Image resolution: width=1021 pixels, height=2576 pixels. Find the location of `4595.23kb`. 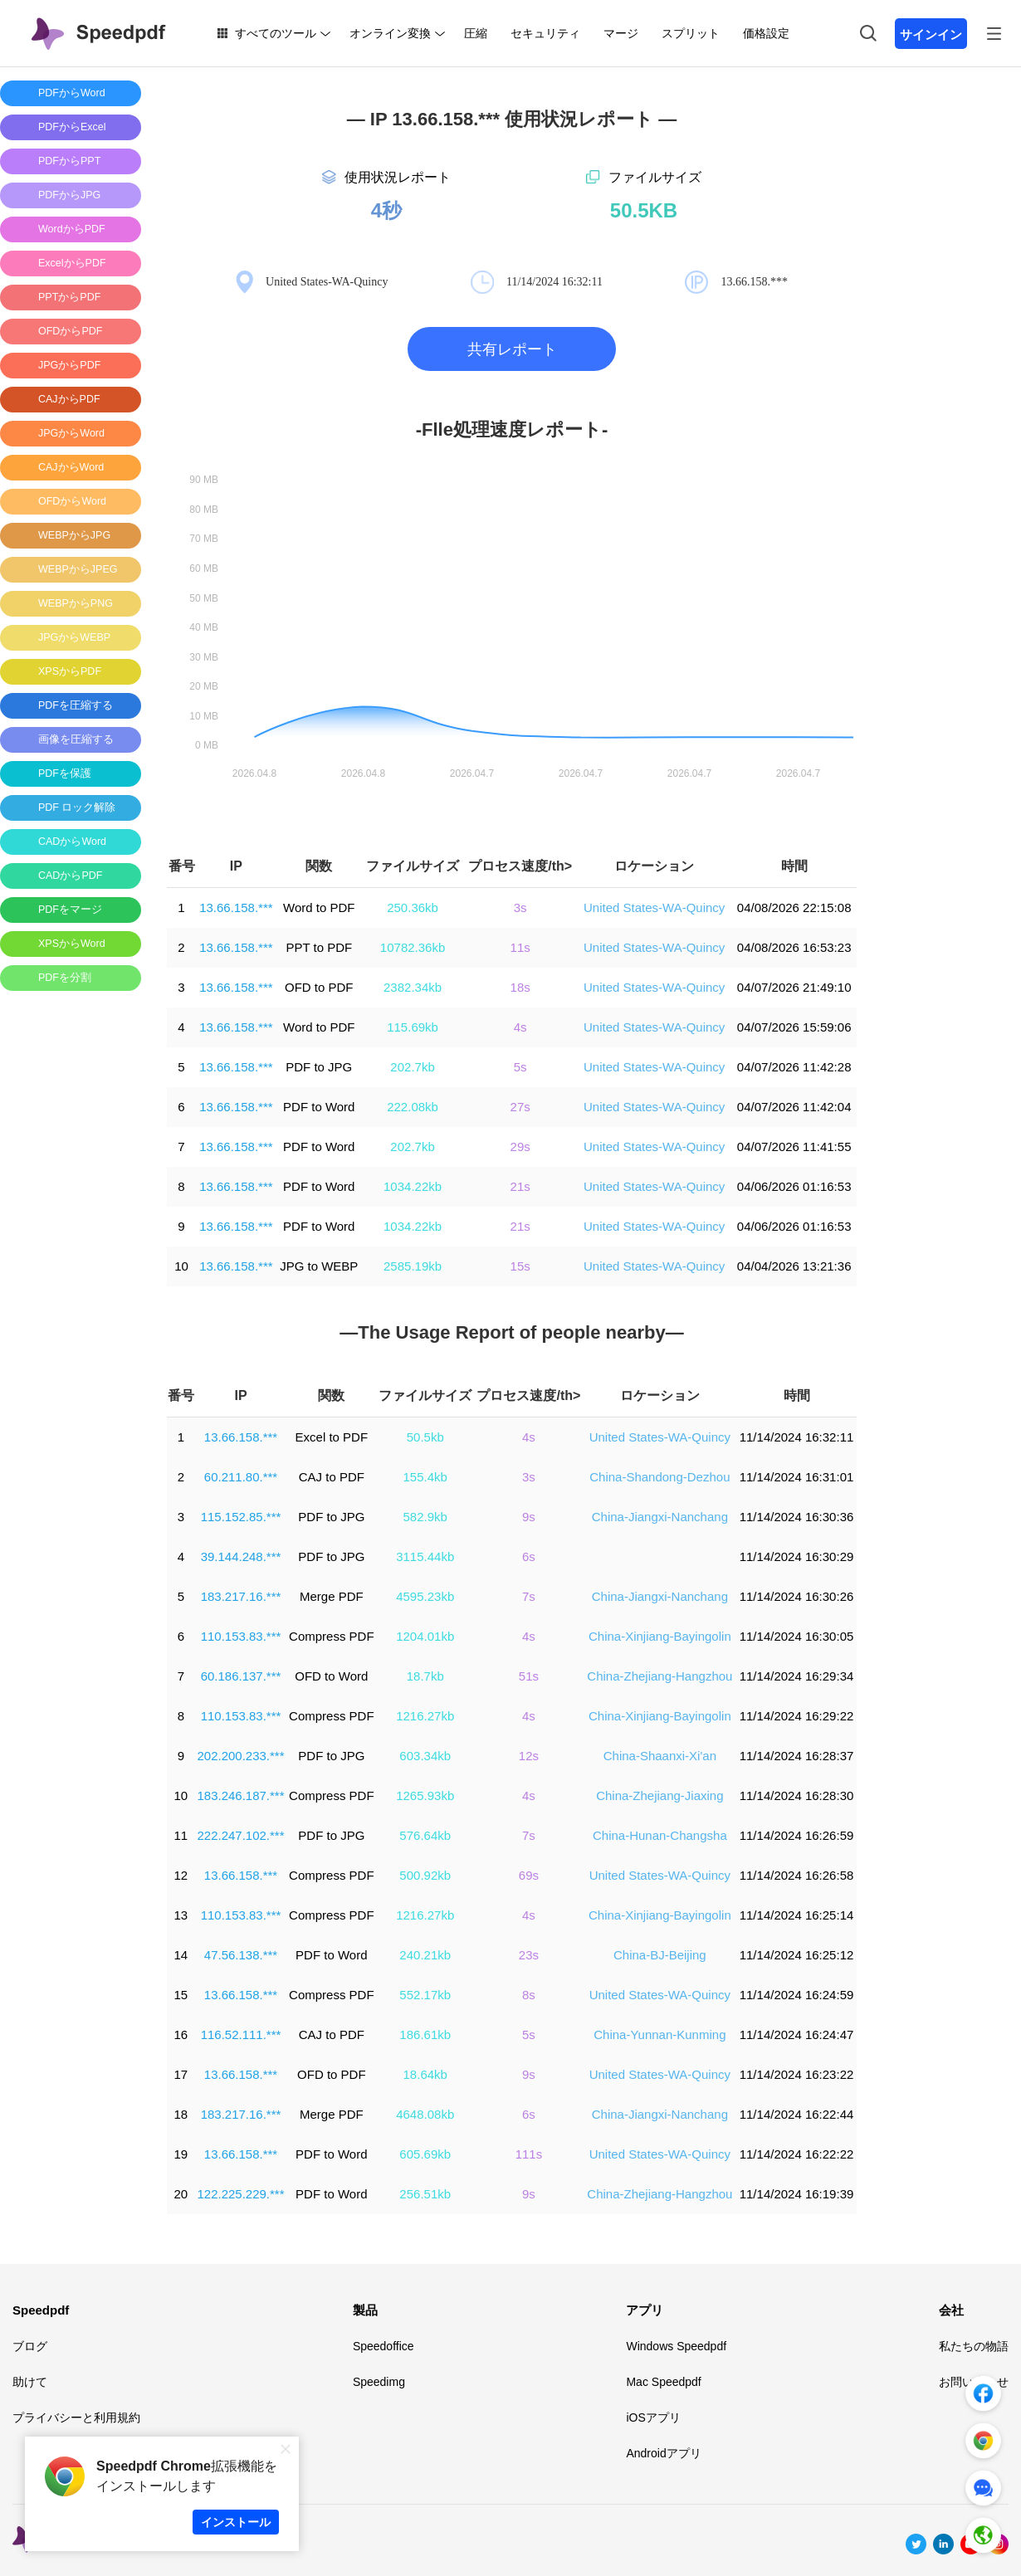

4595.23kb is located at coordinates (425, 1596).